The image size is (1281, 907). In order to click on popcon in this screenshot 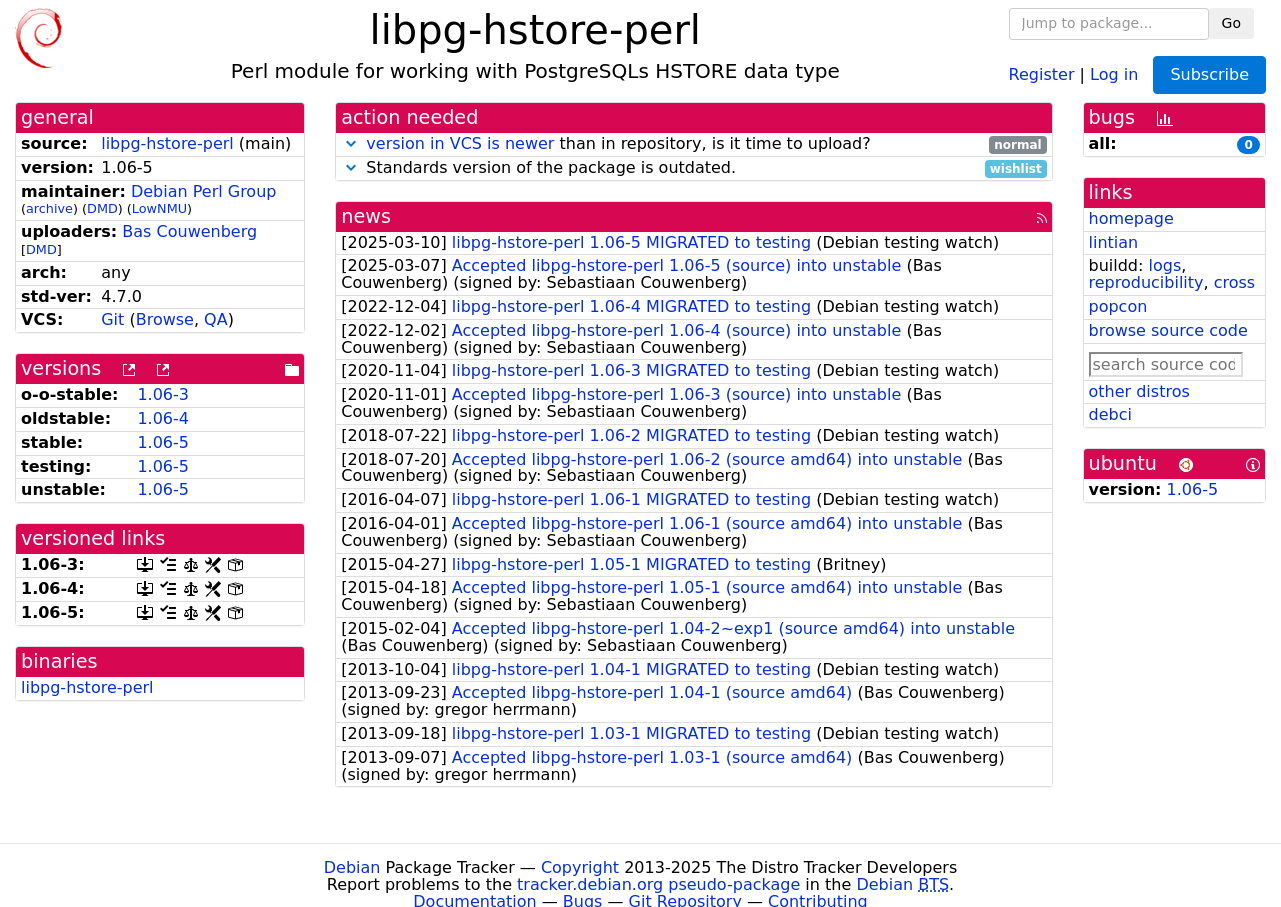, I will do `click(1118, 306)`.